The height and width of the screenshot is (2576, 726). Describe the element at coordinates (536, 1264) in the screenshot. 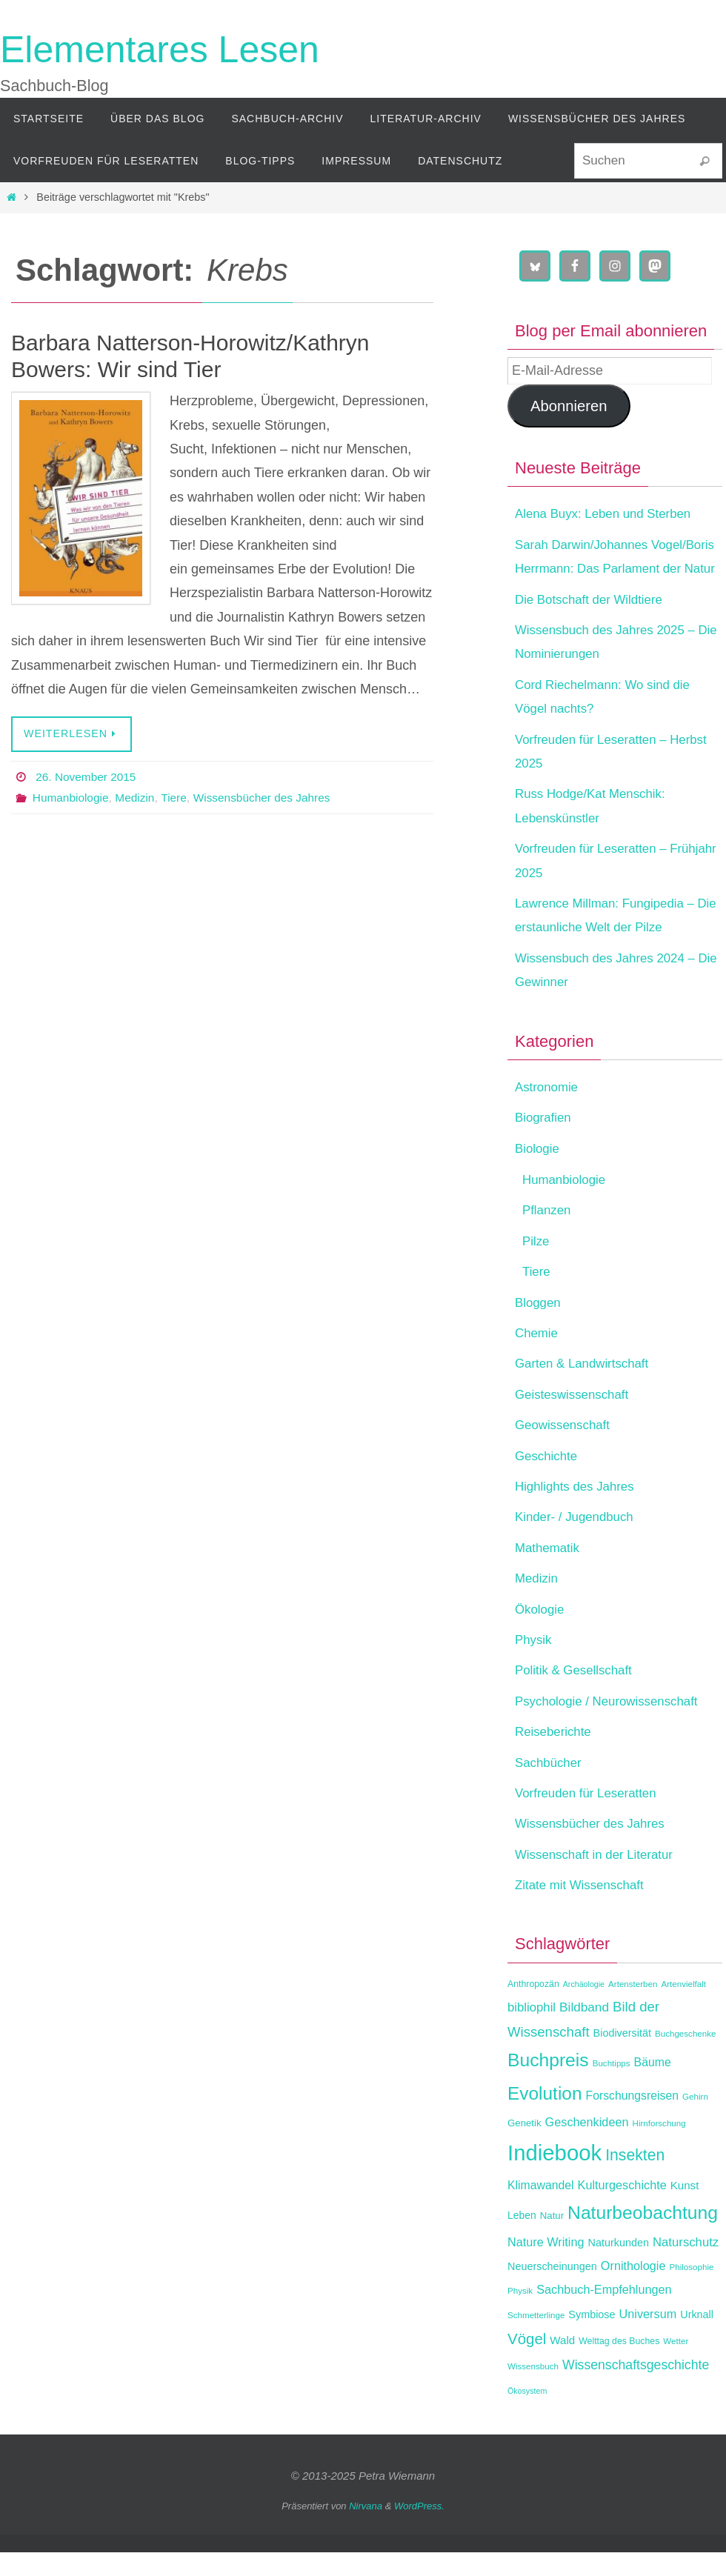

I see `Pilze` at that location.